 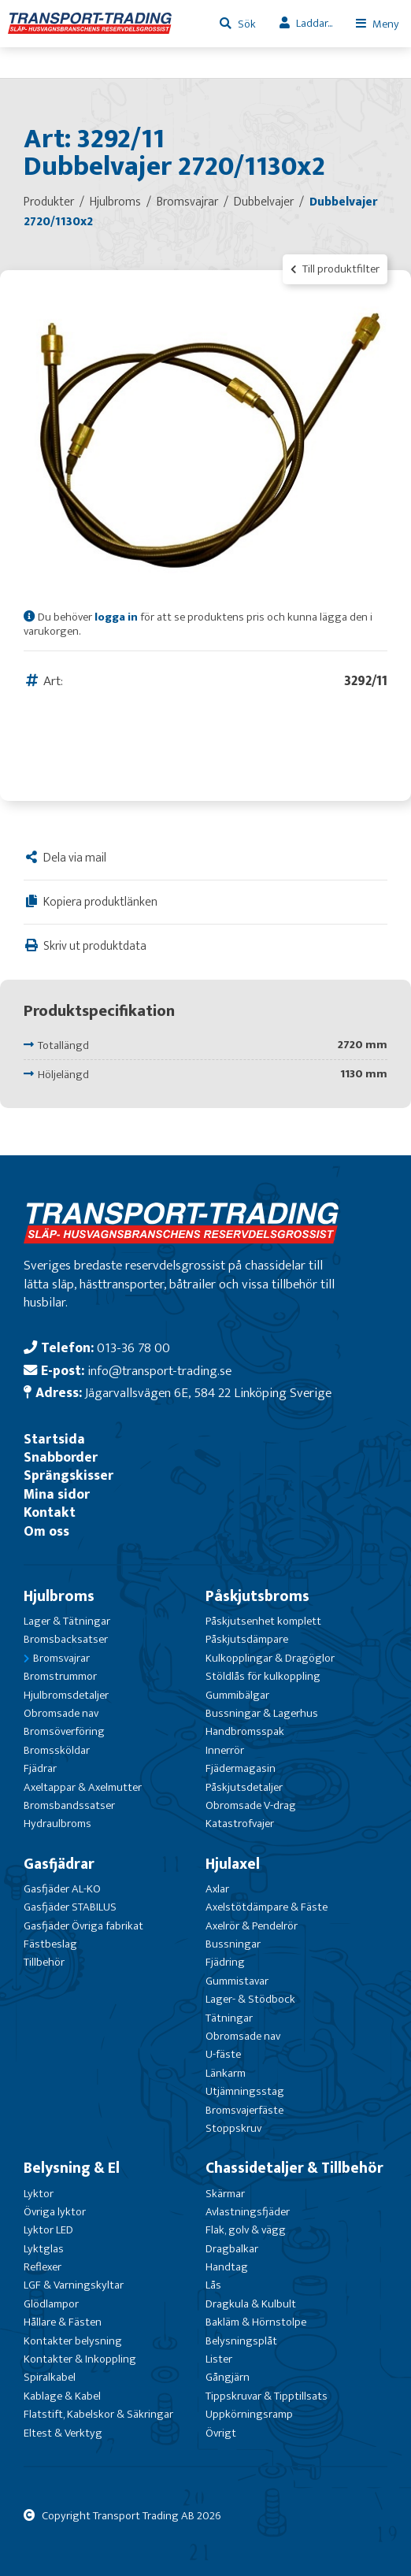 What do you see at coordinates (250, 1999) in the screenshot?
I see `Lager- & Stödbock` at bounding box center [250, 1999].